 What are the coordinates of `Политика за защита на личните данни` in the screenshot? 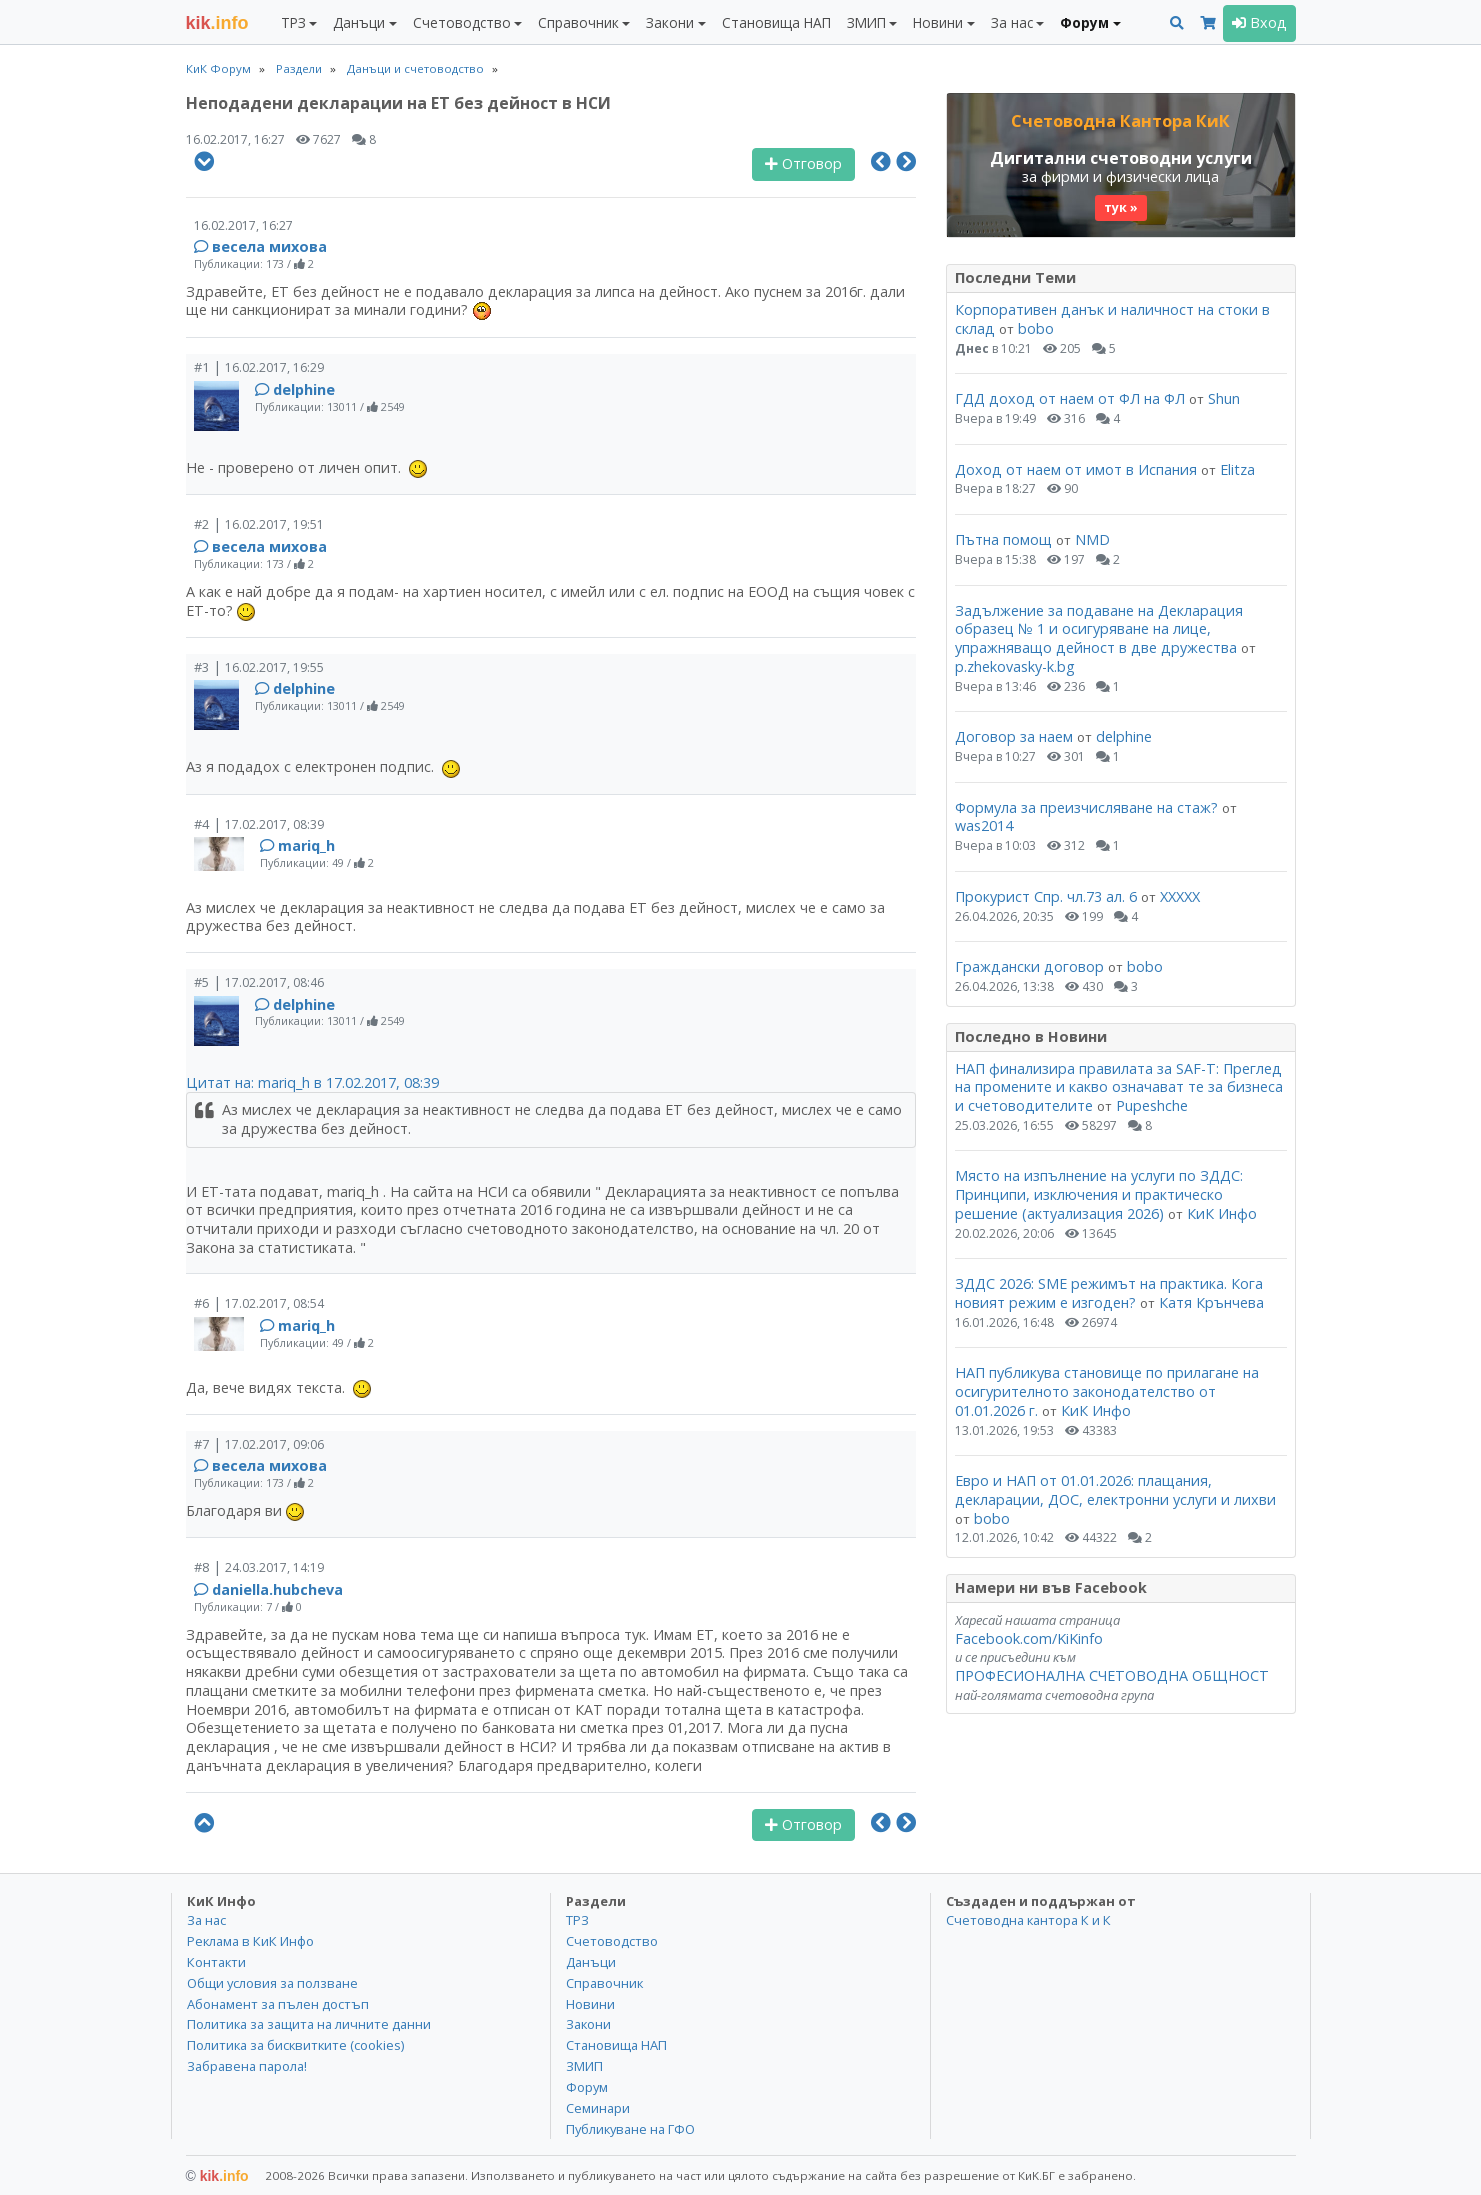 It's located at (309, 2024).